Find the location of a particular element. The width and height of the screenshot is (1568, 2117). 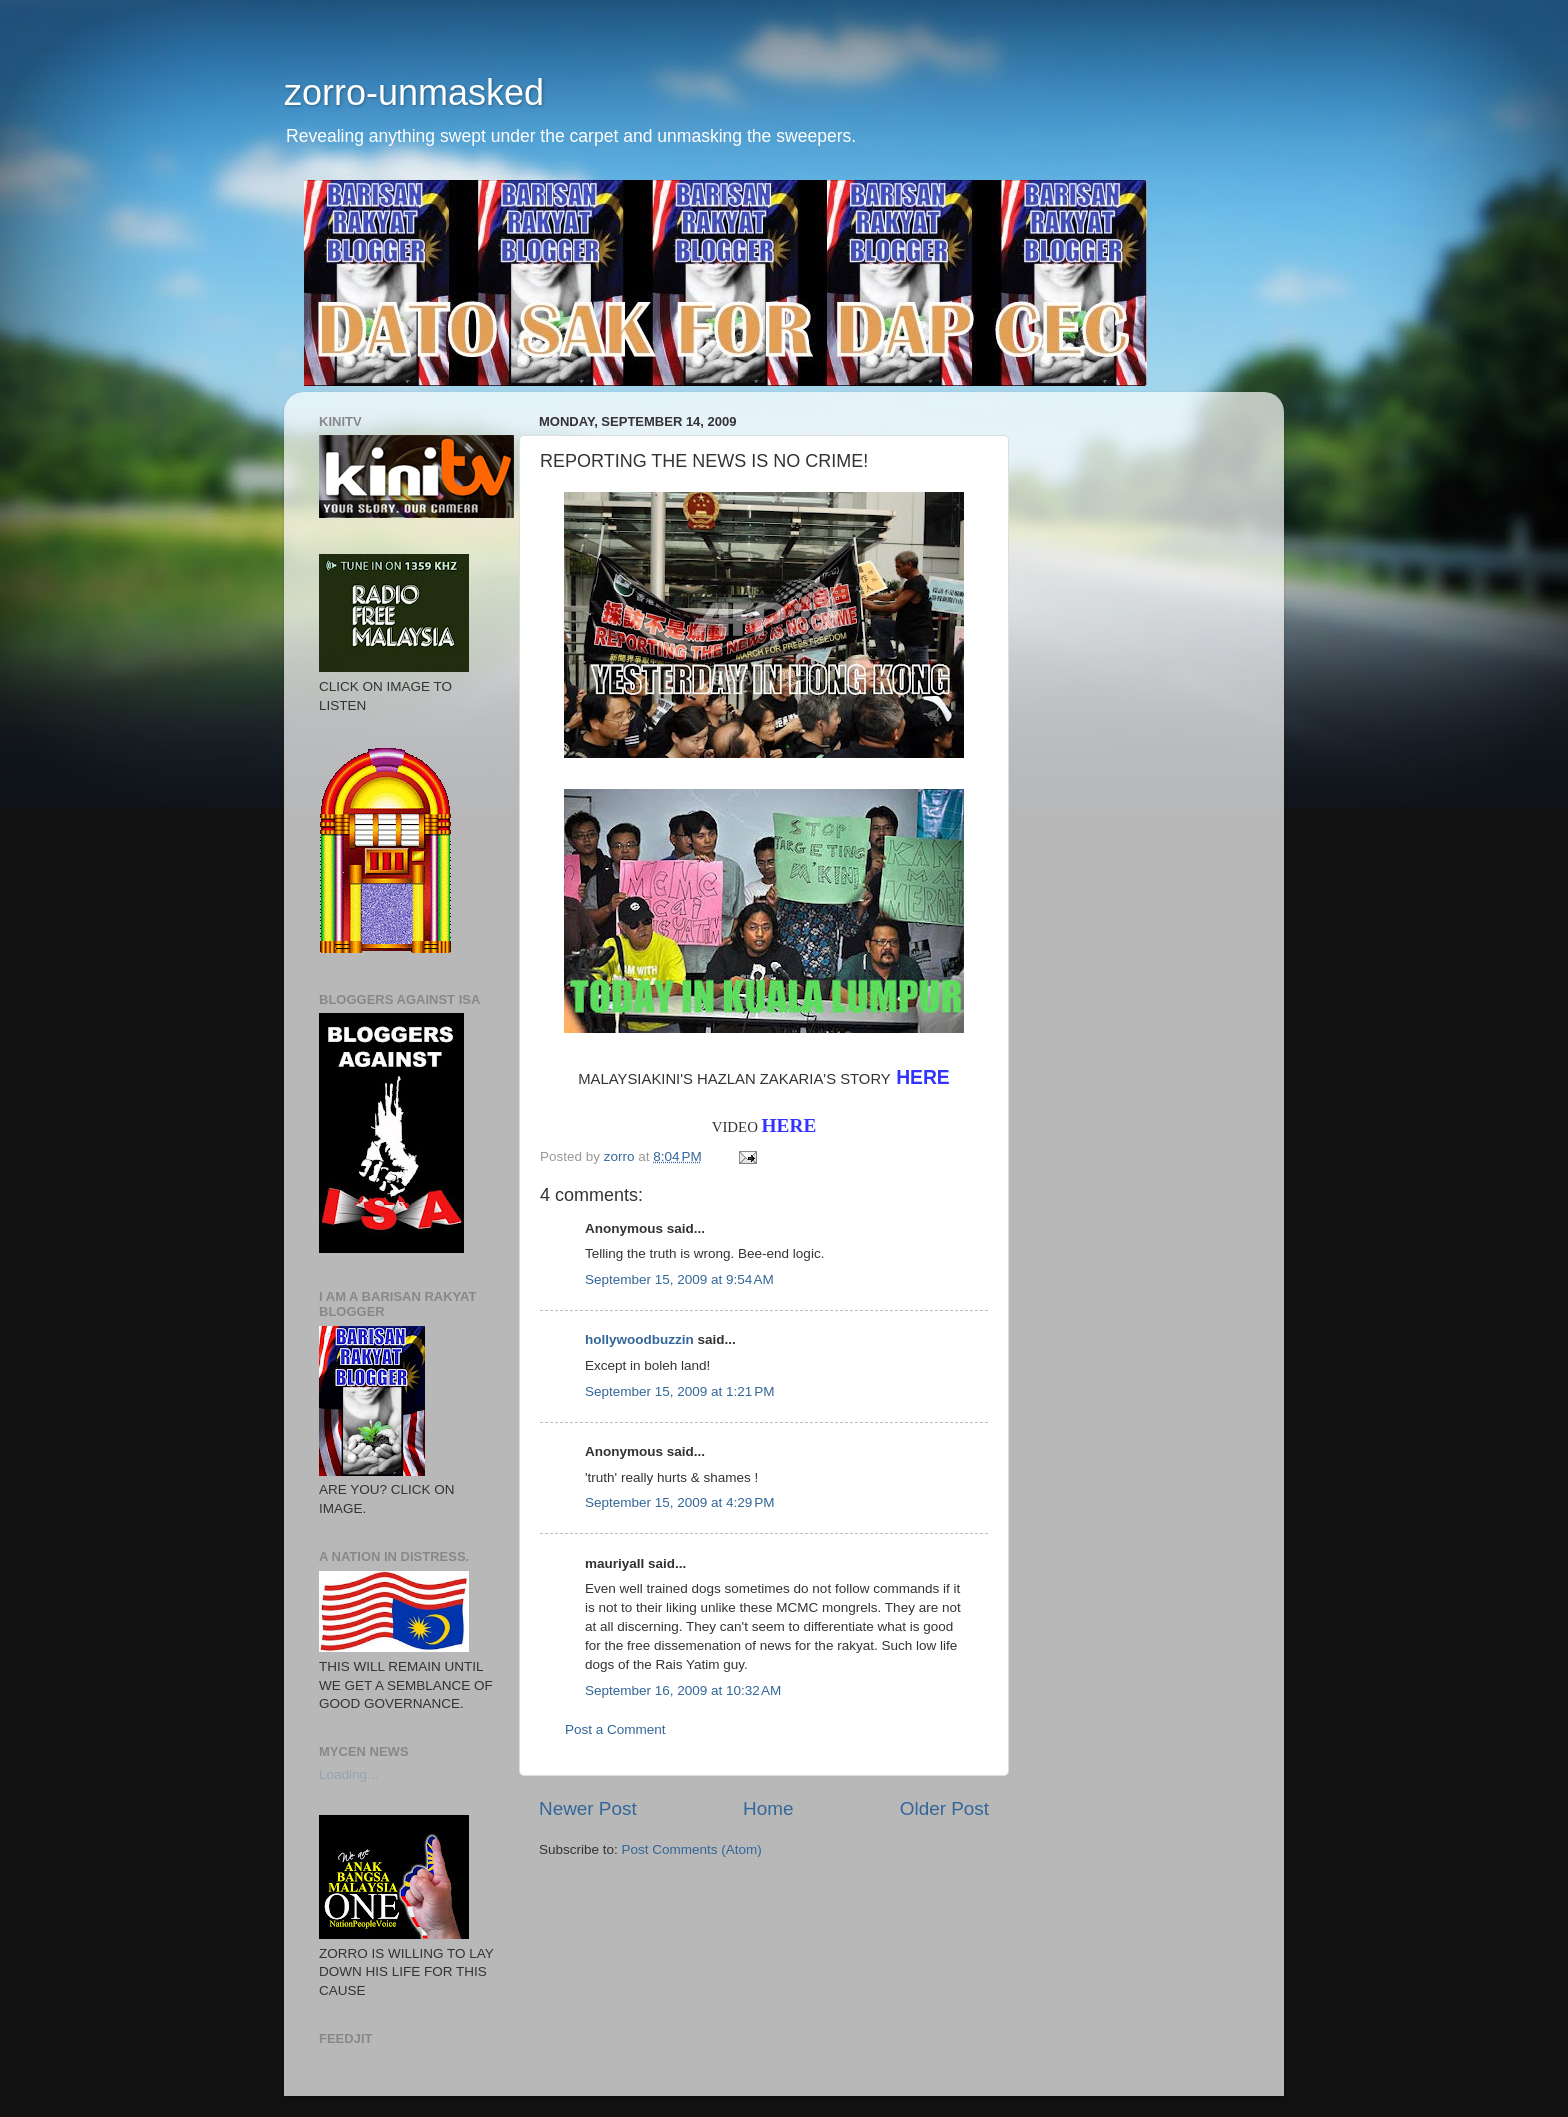

Older Post is located at coordinates (944, 1808).